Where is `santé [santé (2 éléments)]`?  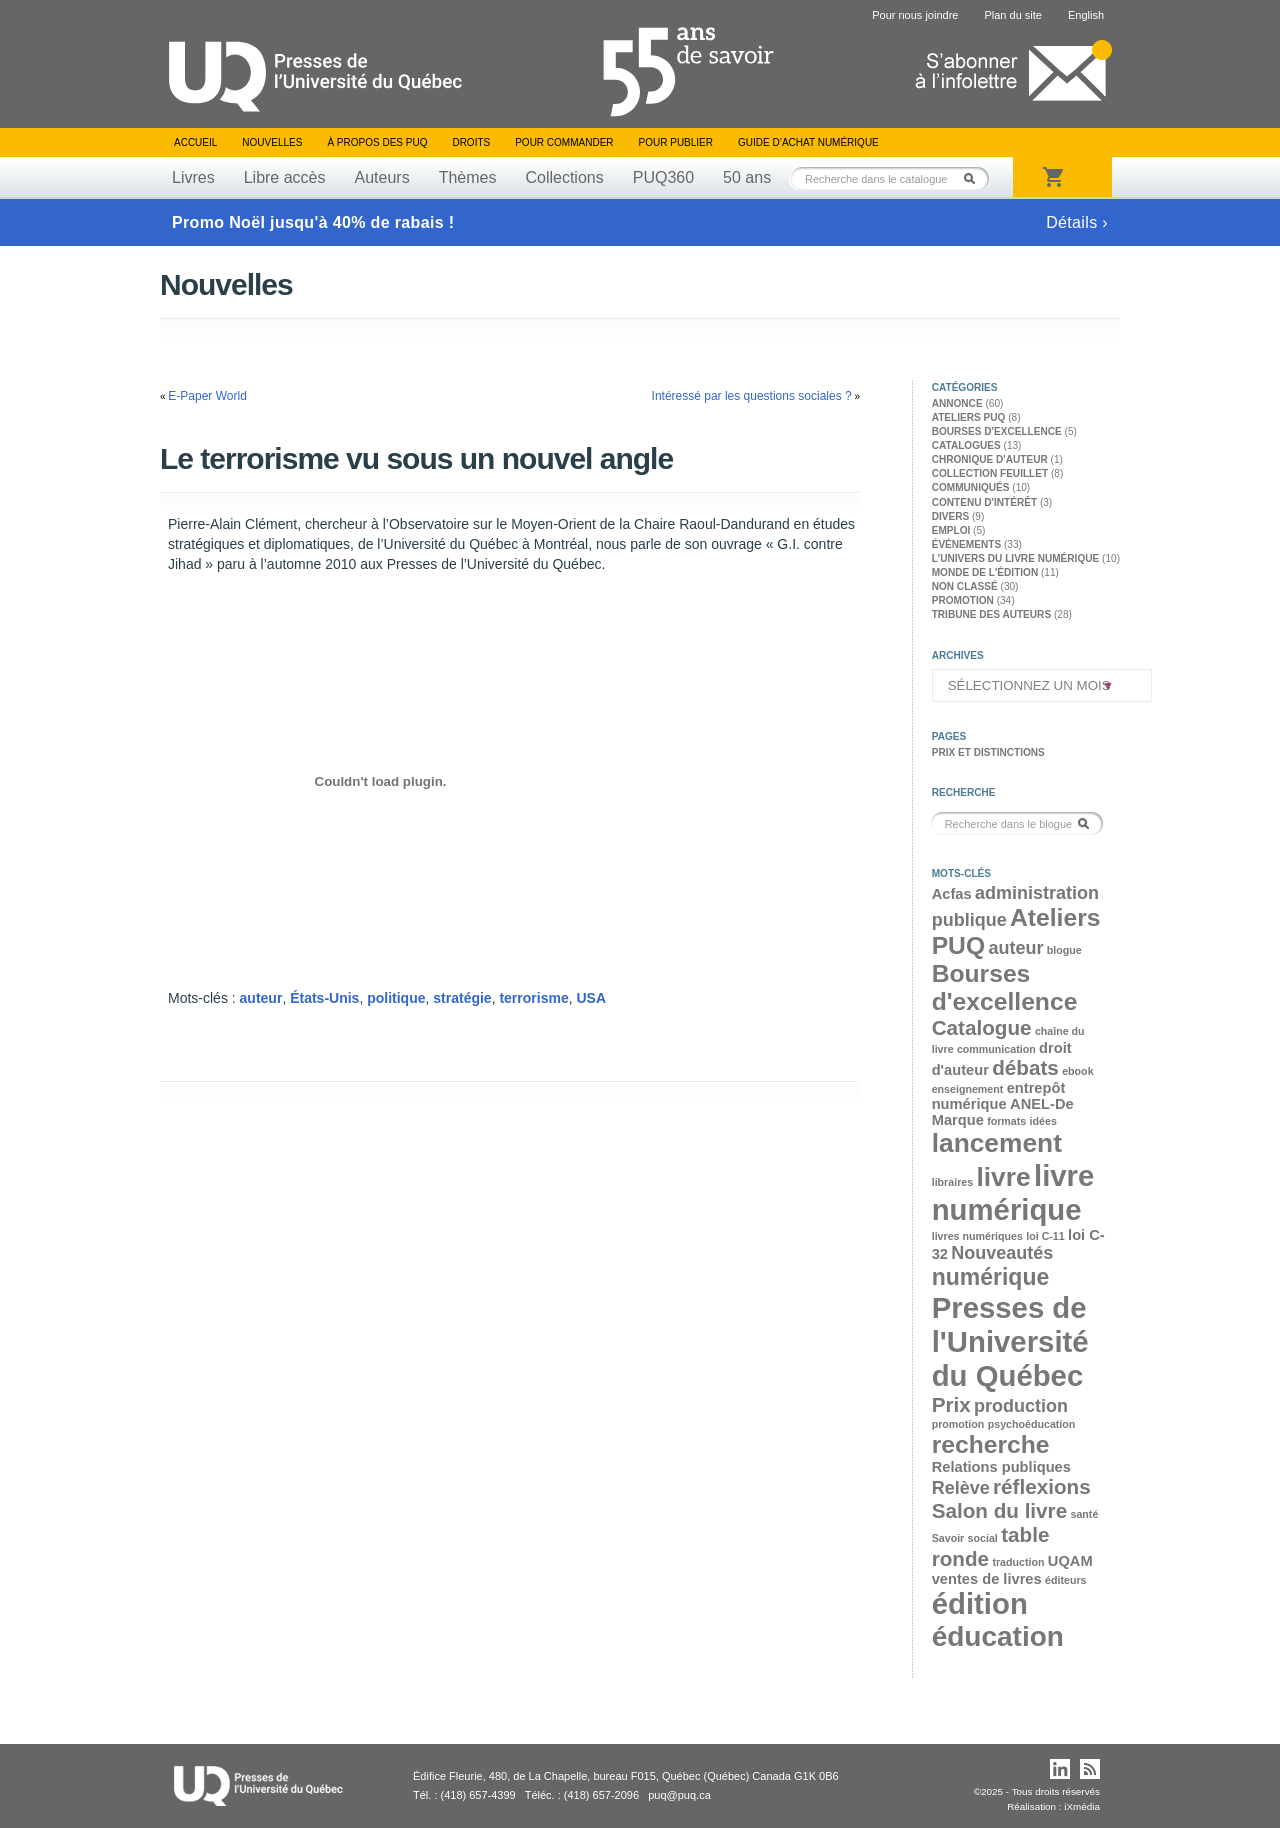
santé [santé (2 éléments)] is located at coordinates (1084, 1514).